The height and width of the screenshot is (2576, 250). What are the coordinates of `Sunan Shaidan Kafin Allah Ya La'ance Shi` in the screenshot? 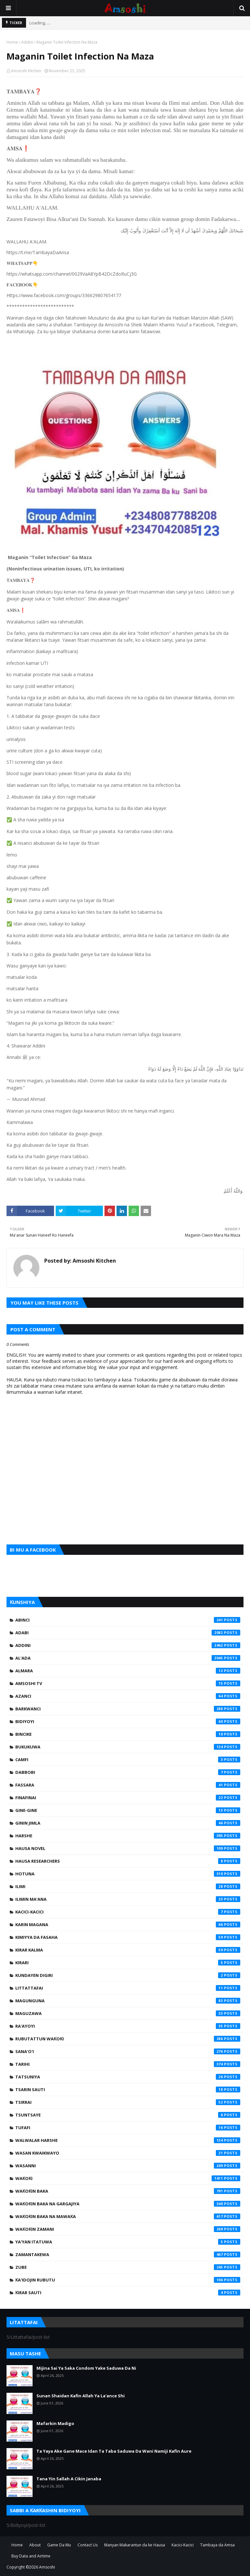 It's located at (80, 2396).